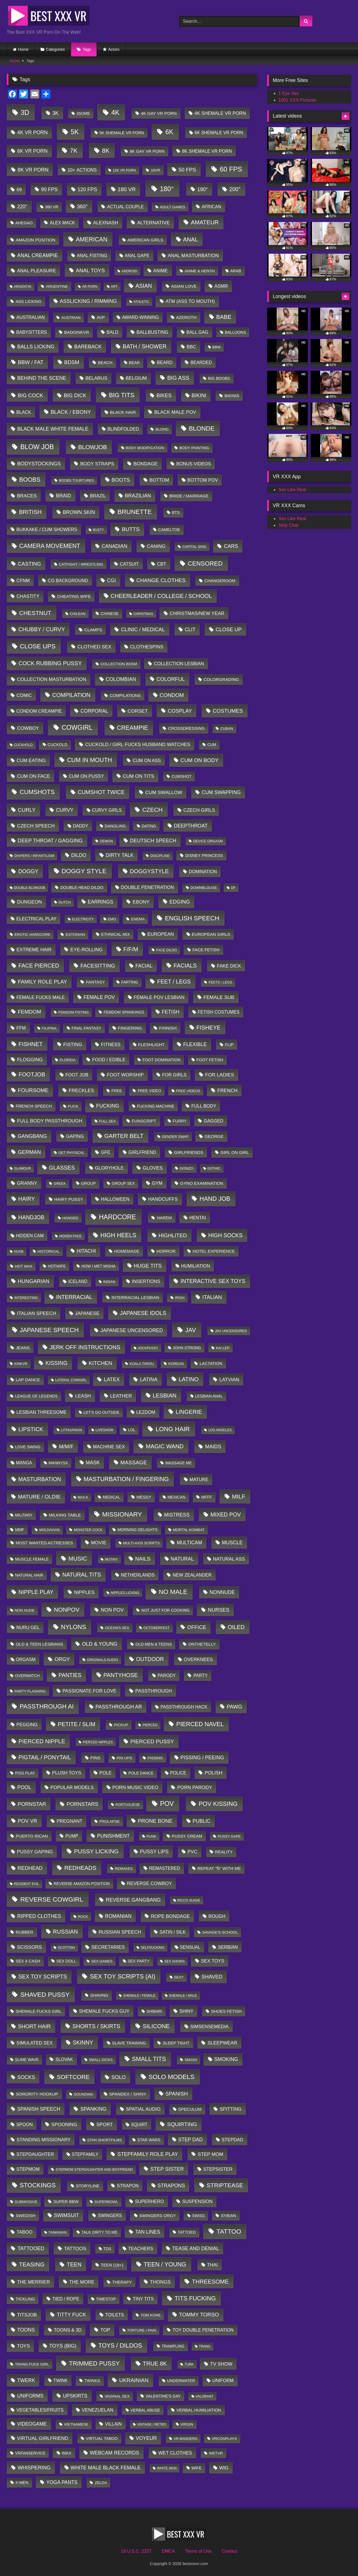 This screenshot has width=358, height=2576. Describe the element at coordinates (99, 997) in the screenshot. I see `female POV [female POV (175 items)]` at that location.